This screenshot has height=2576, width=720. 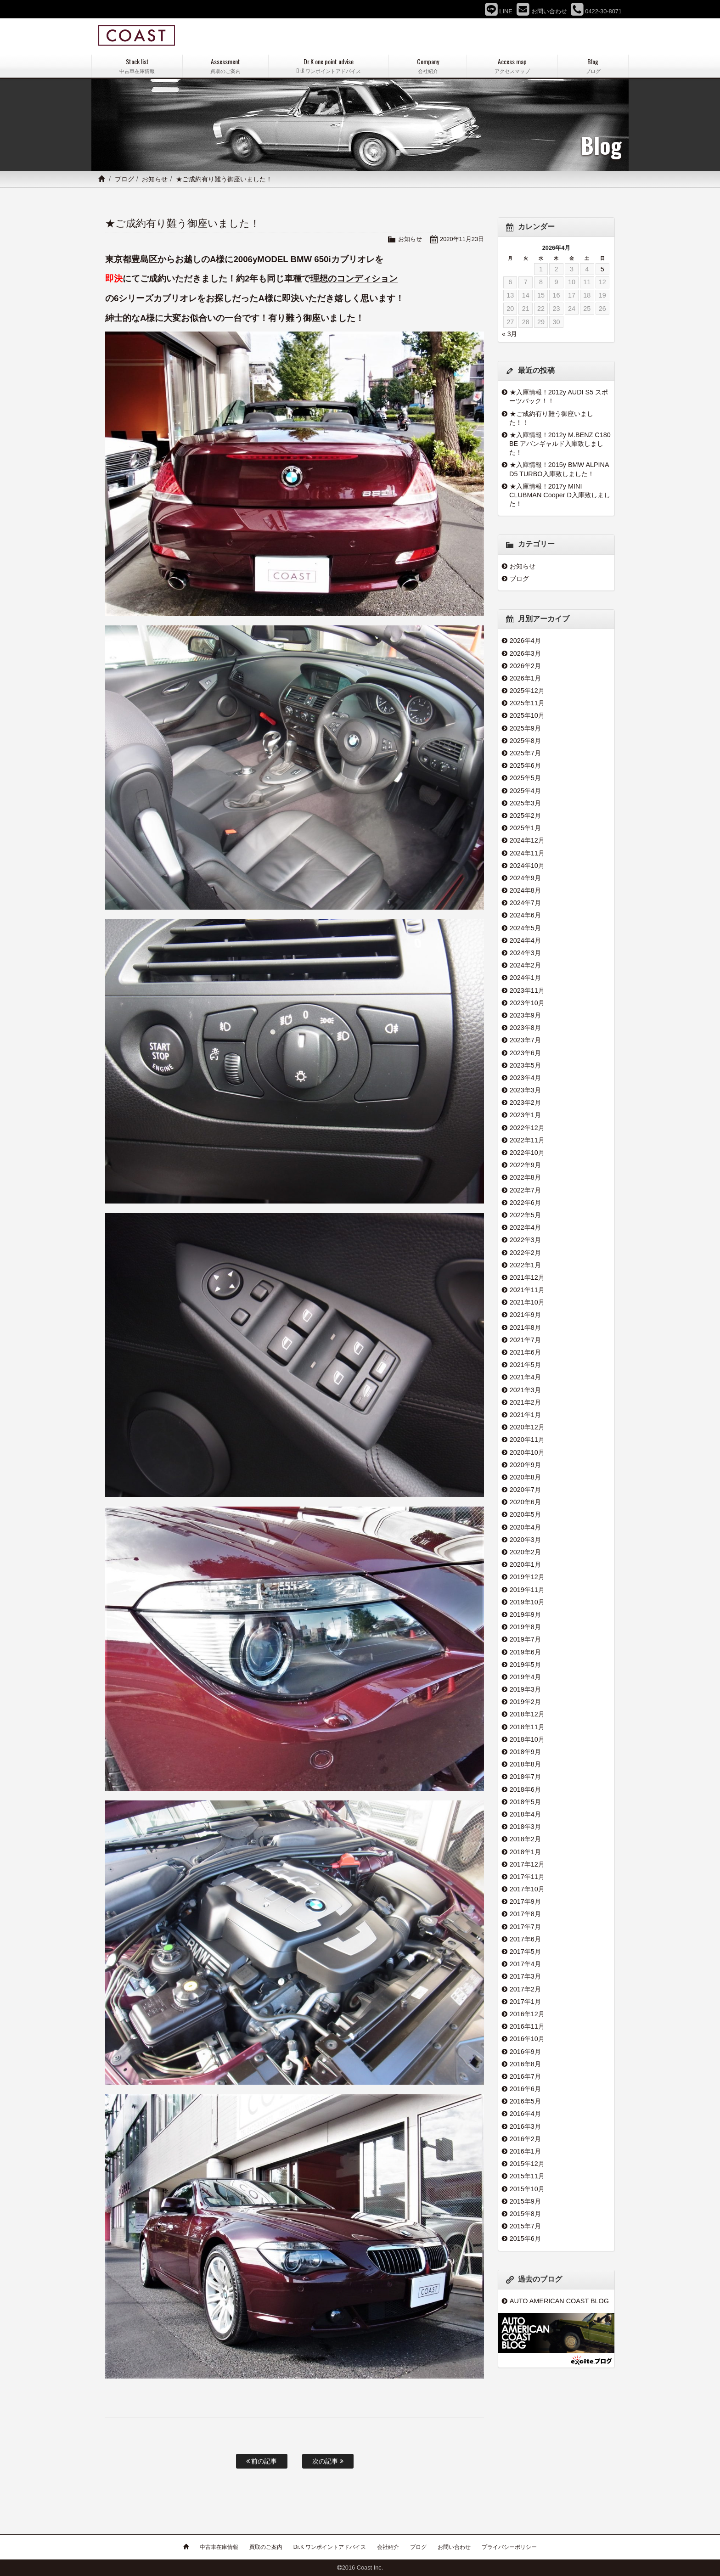 I want to click on 2015年8月, so click(x=525, y=2213).